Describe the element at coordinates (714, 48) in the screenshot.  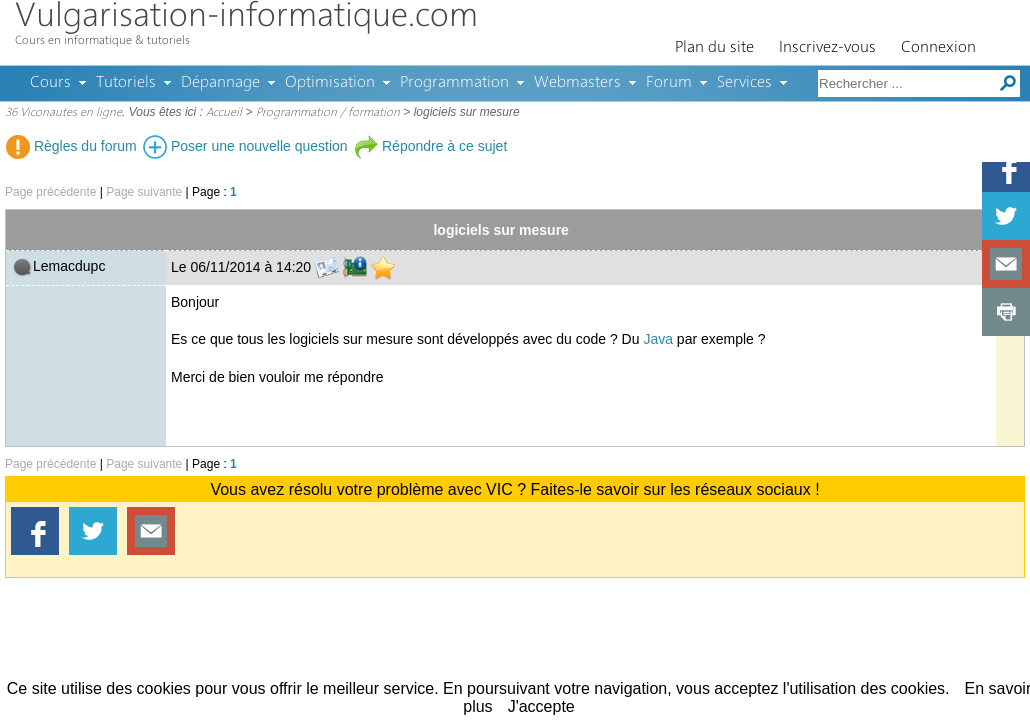
I see `Plan du site` at that location.